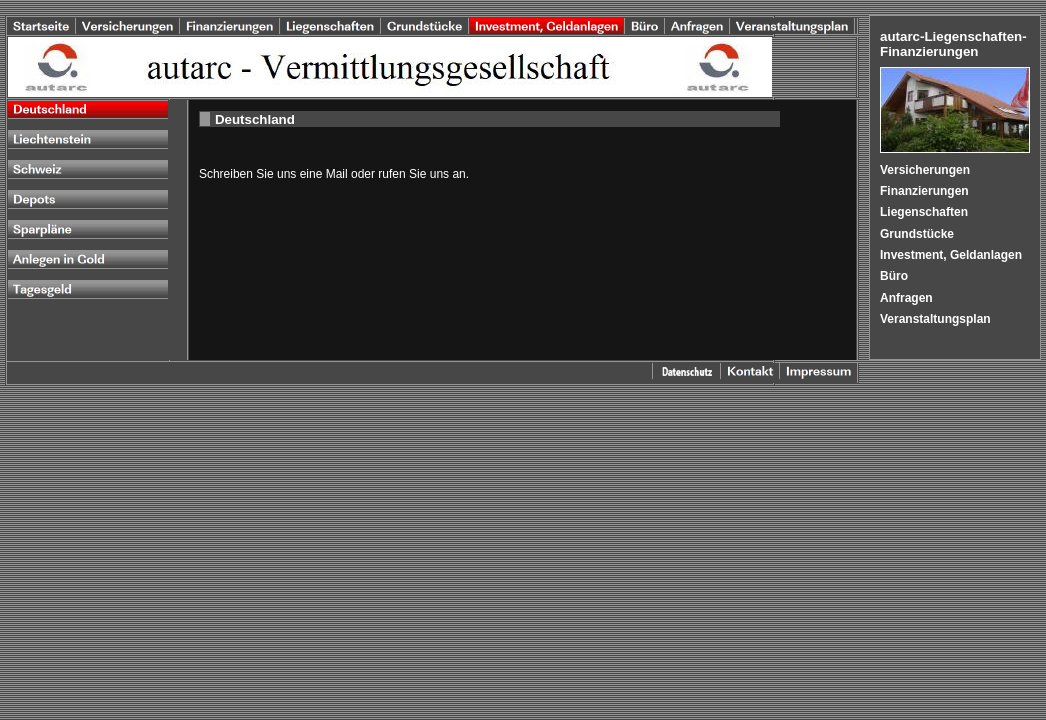  I want to click on Anfragen, so click(906, 298).